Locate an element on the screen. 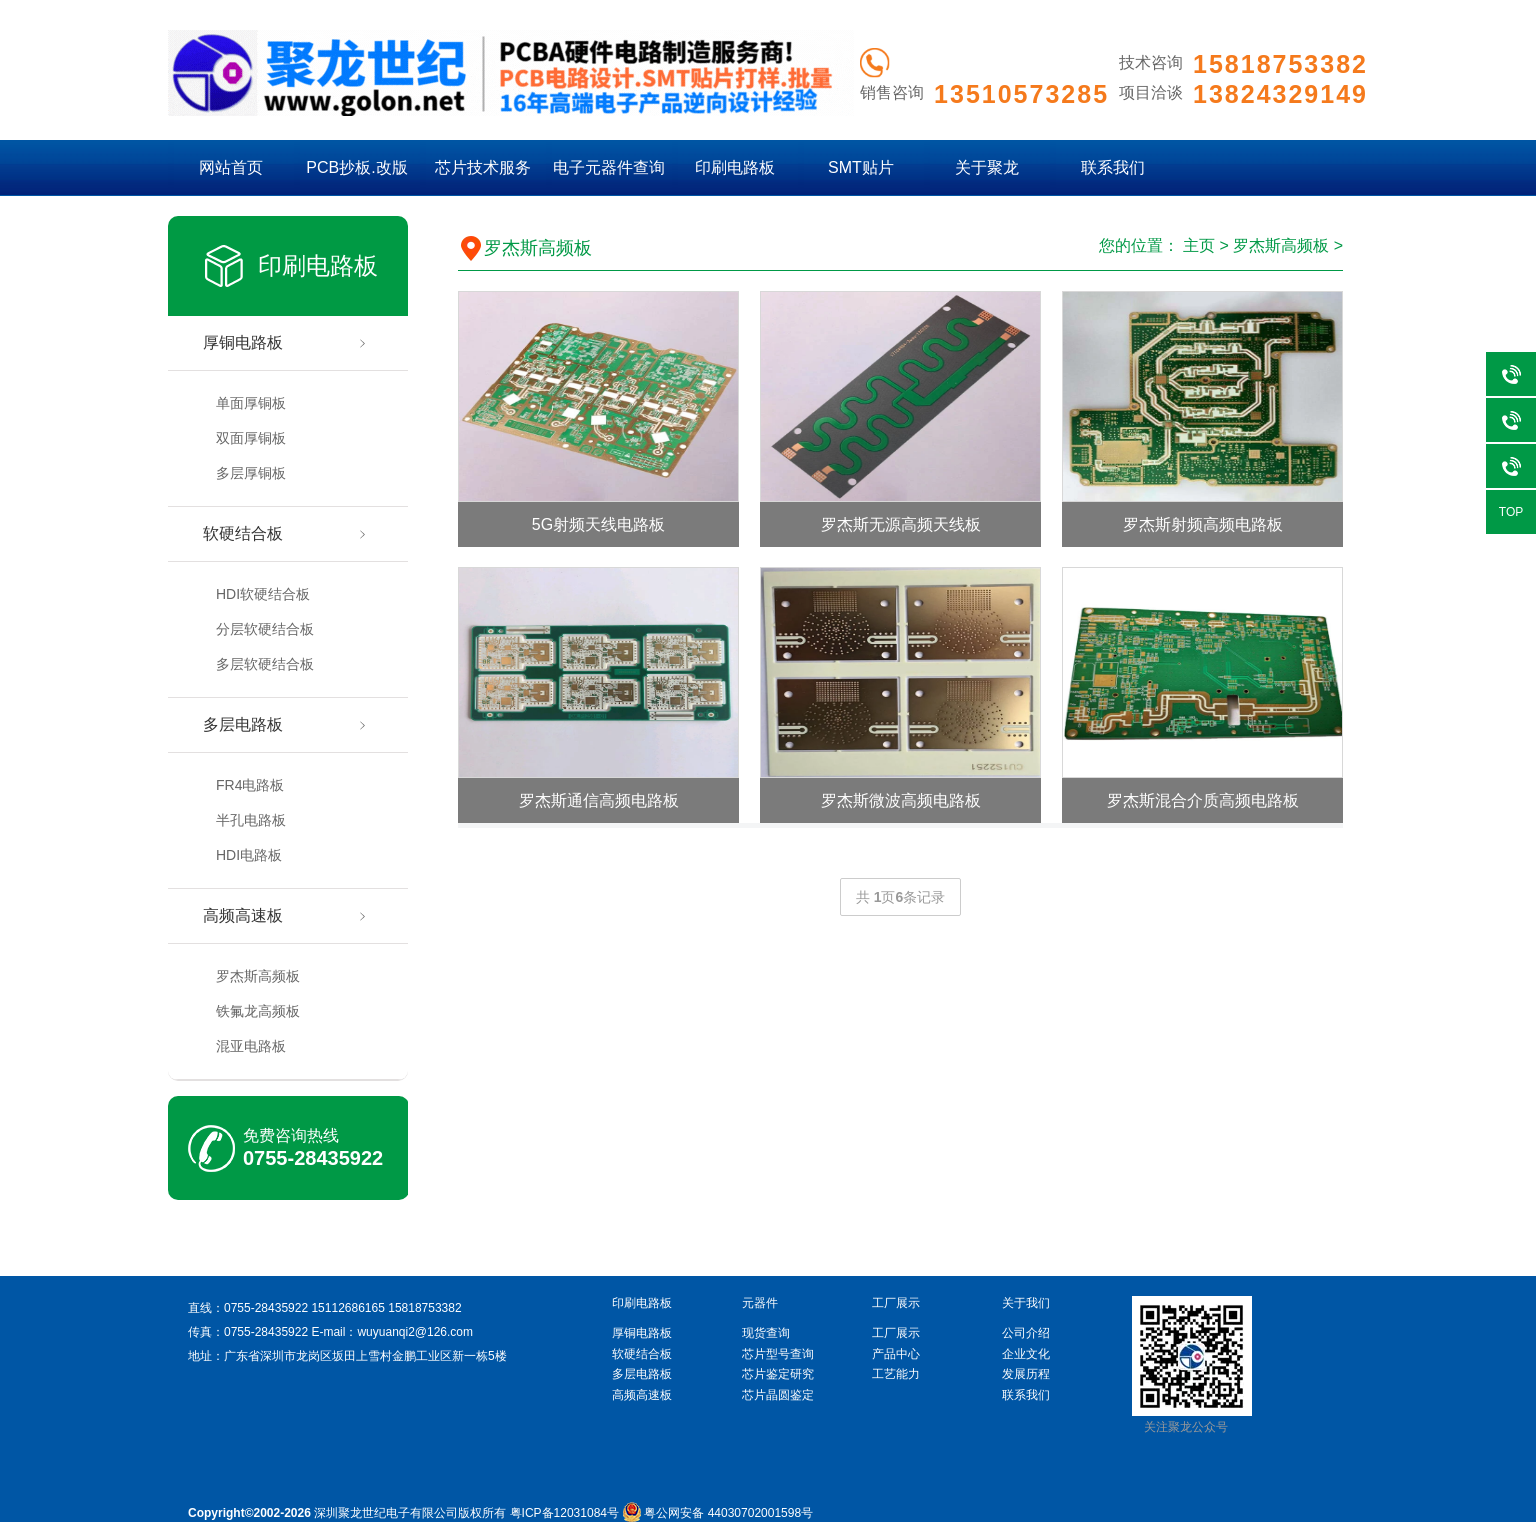  厚铜电路板 is located at coordinates (243, 342).